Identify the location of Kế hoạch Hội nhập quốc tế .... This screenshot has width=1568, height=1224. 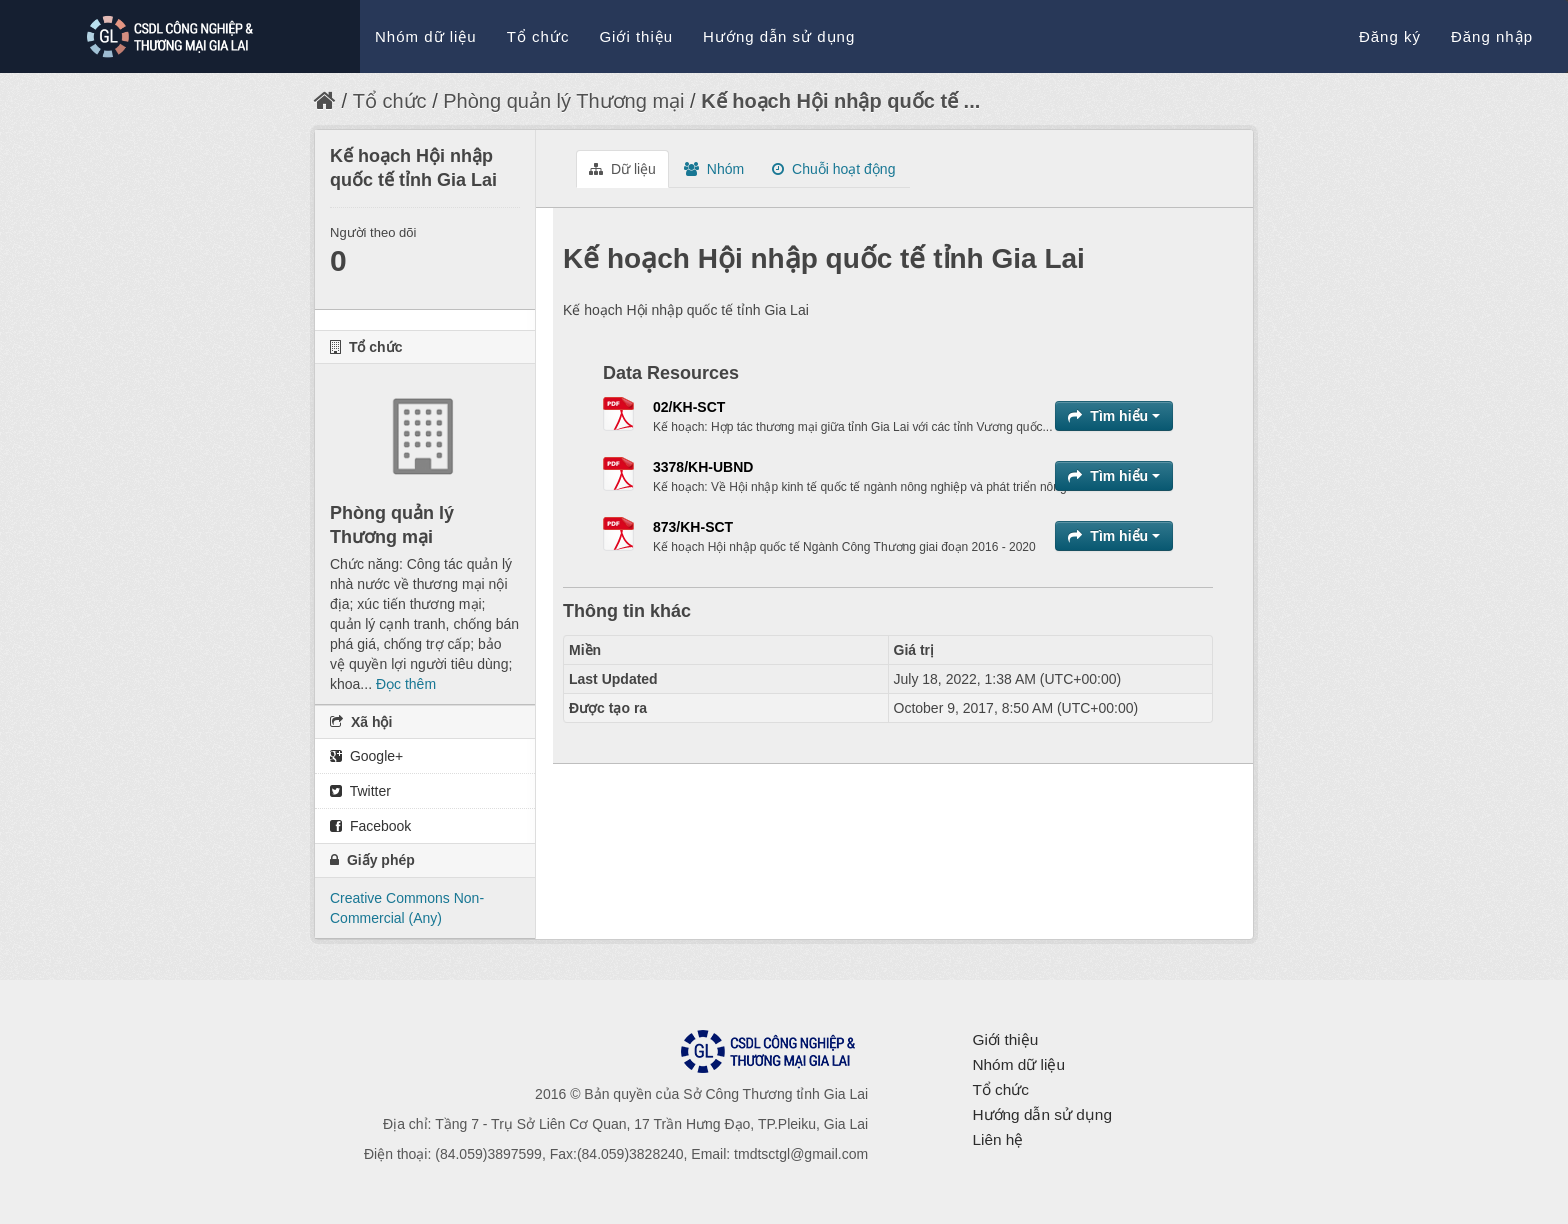
(840, 101).